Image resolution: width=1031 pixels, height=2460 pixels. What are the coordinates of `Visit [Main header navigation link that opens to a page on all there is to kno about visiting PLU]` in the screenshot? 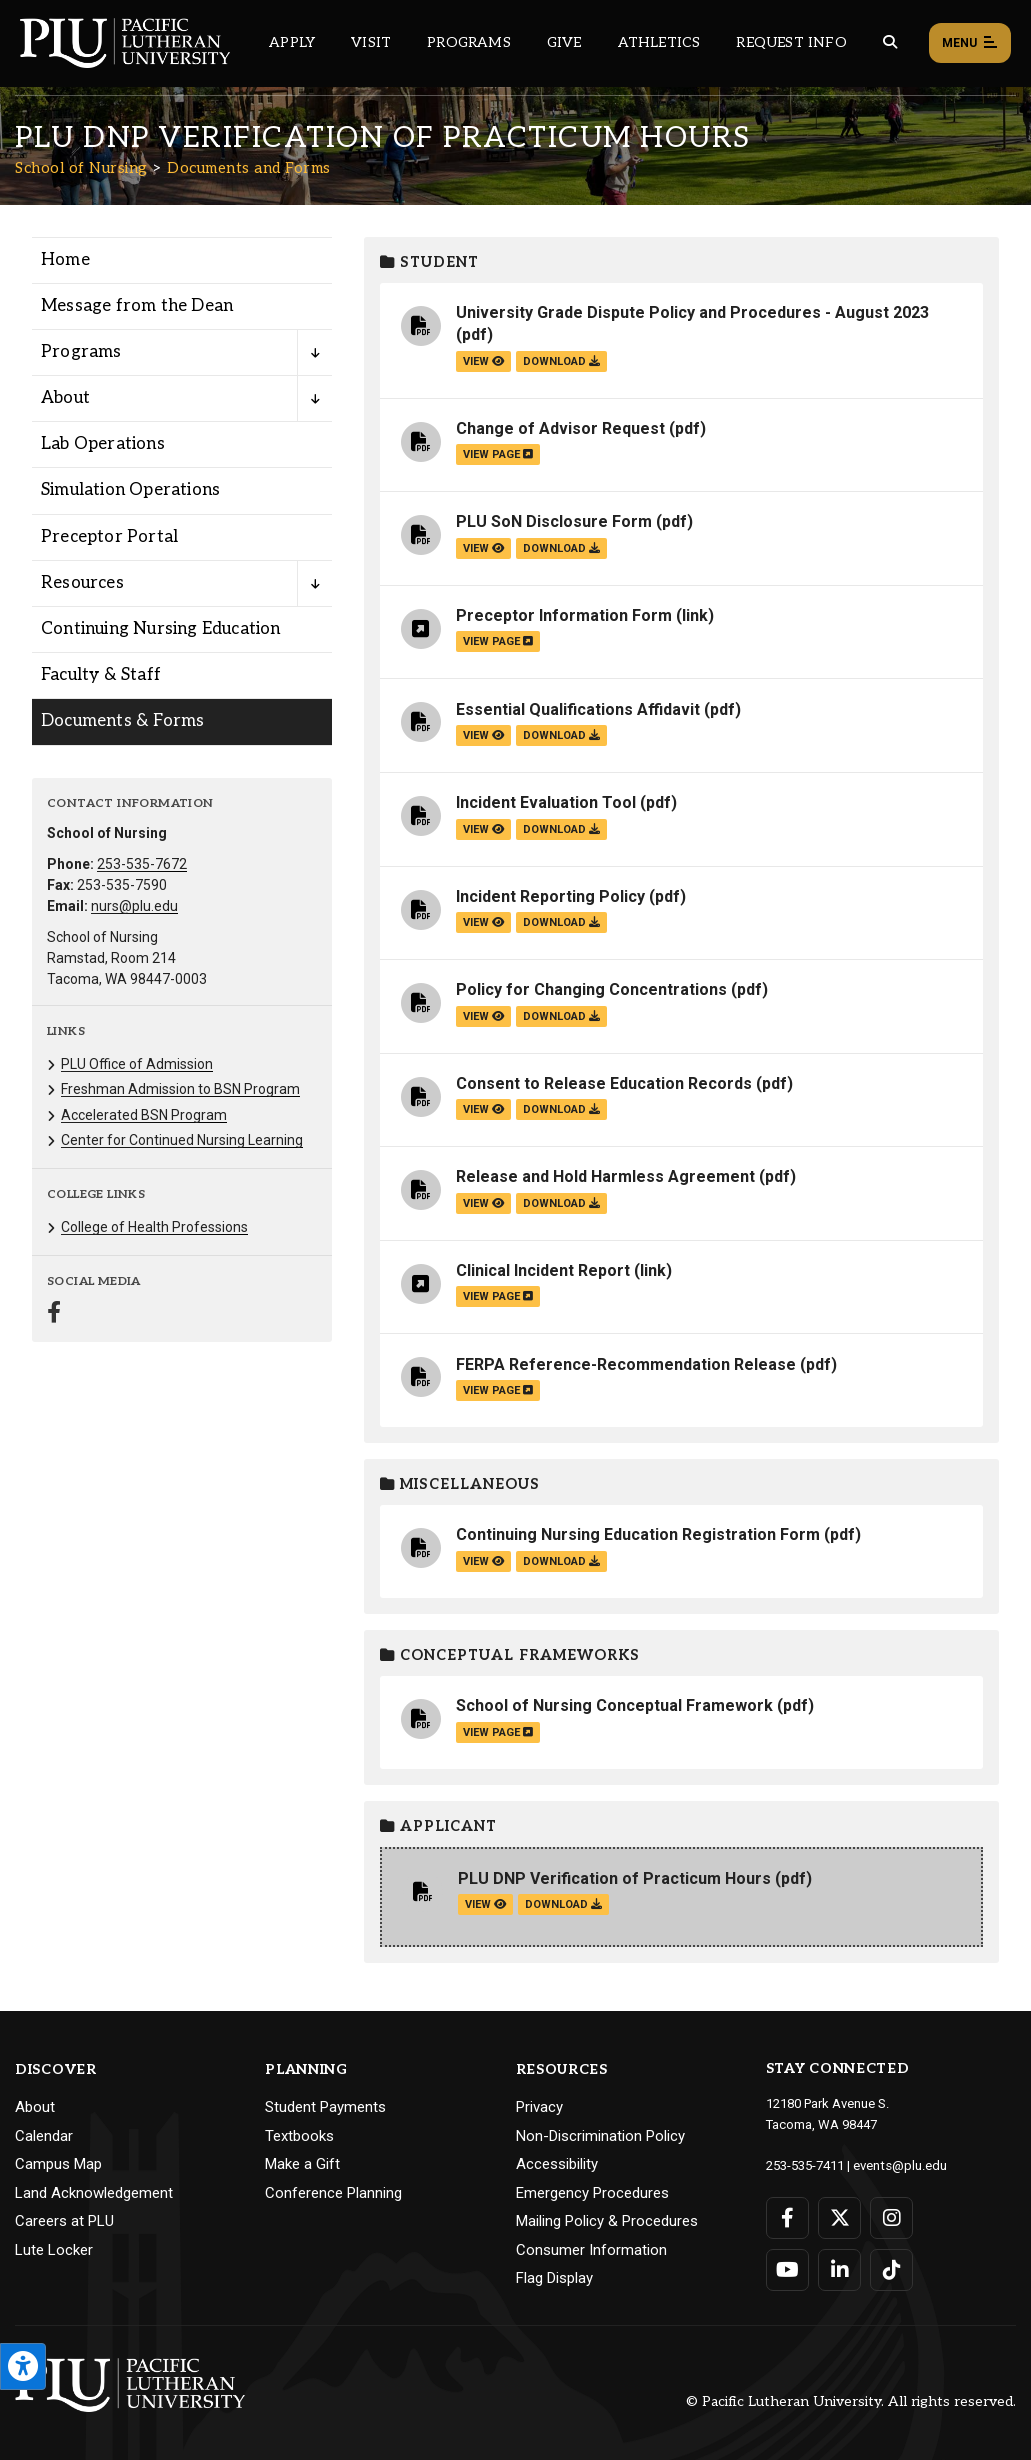 It's located at (371, 42).